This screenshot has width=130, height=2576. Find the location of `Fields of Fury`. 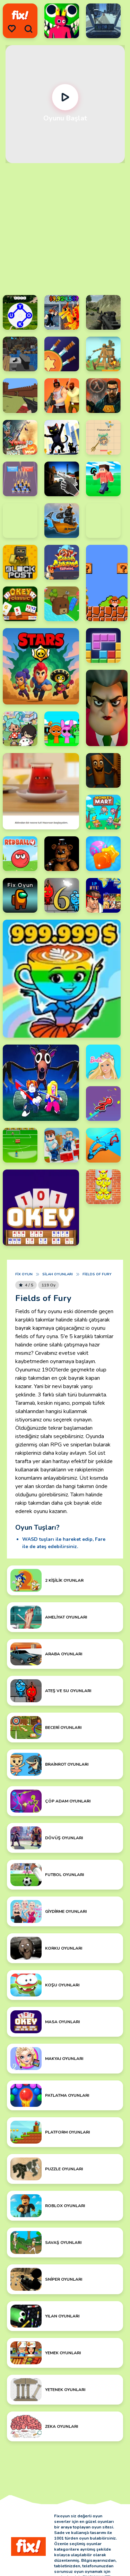

Fields of Fury is located at coordinates (97, 1274).